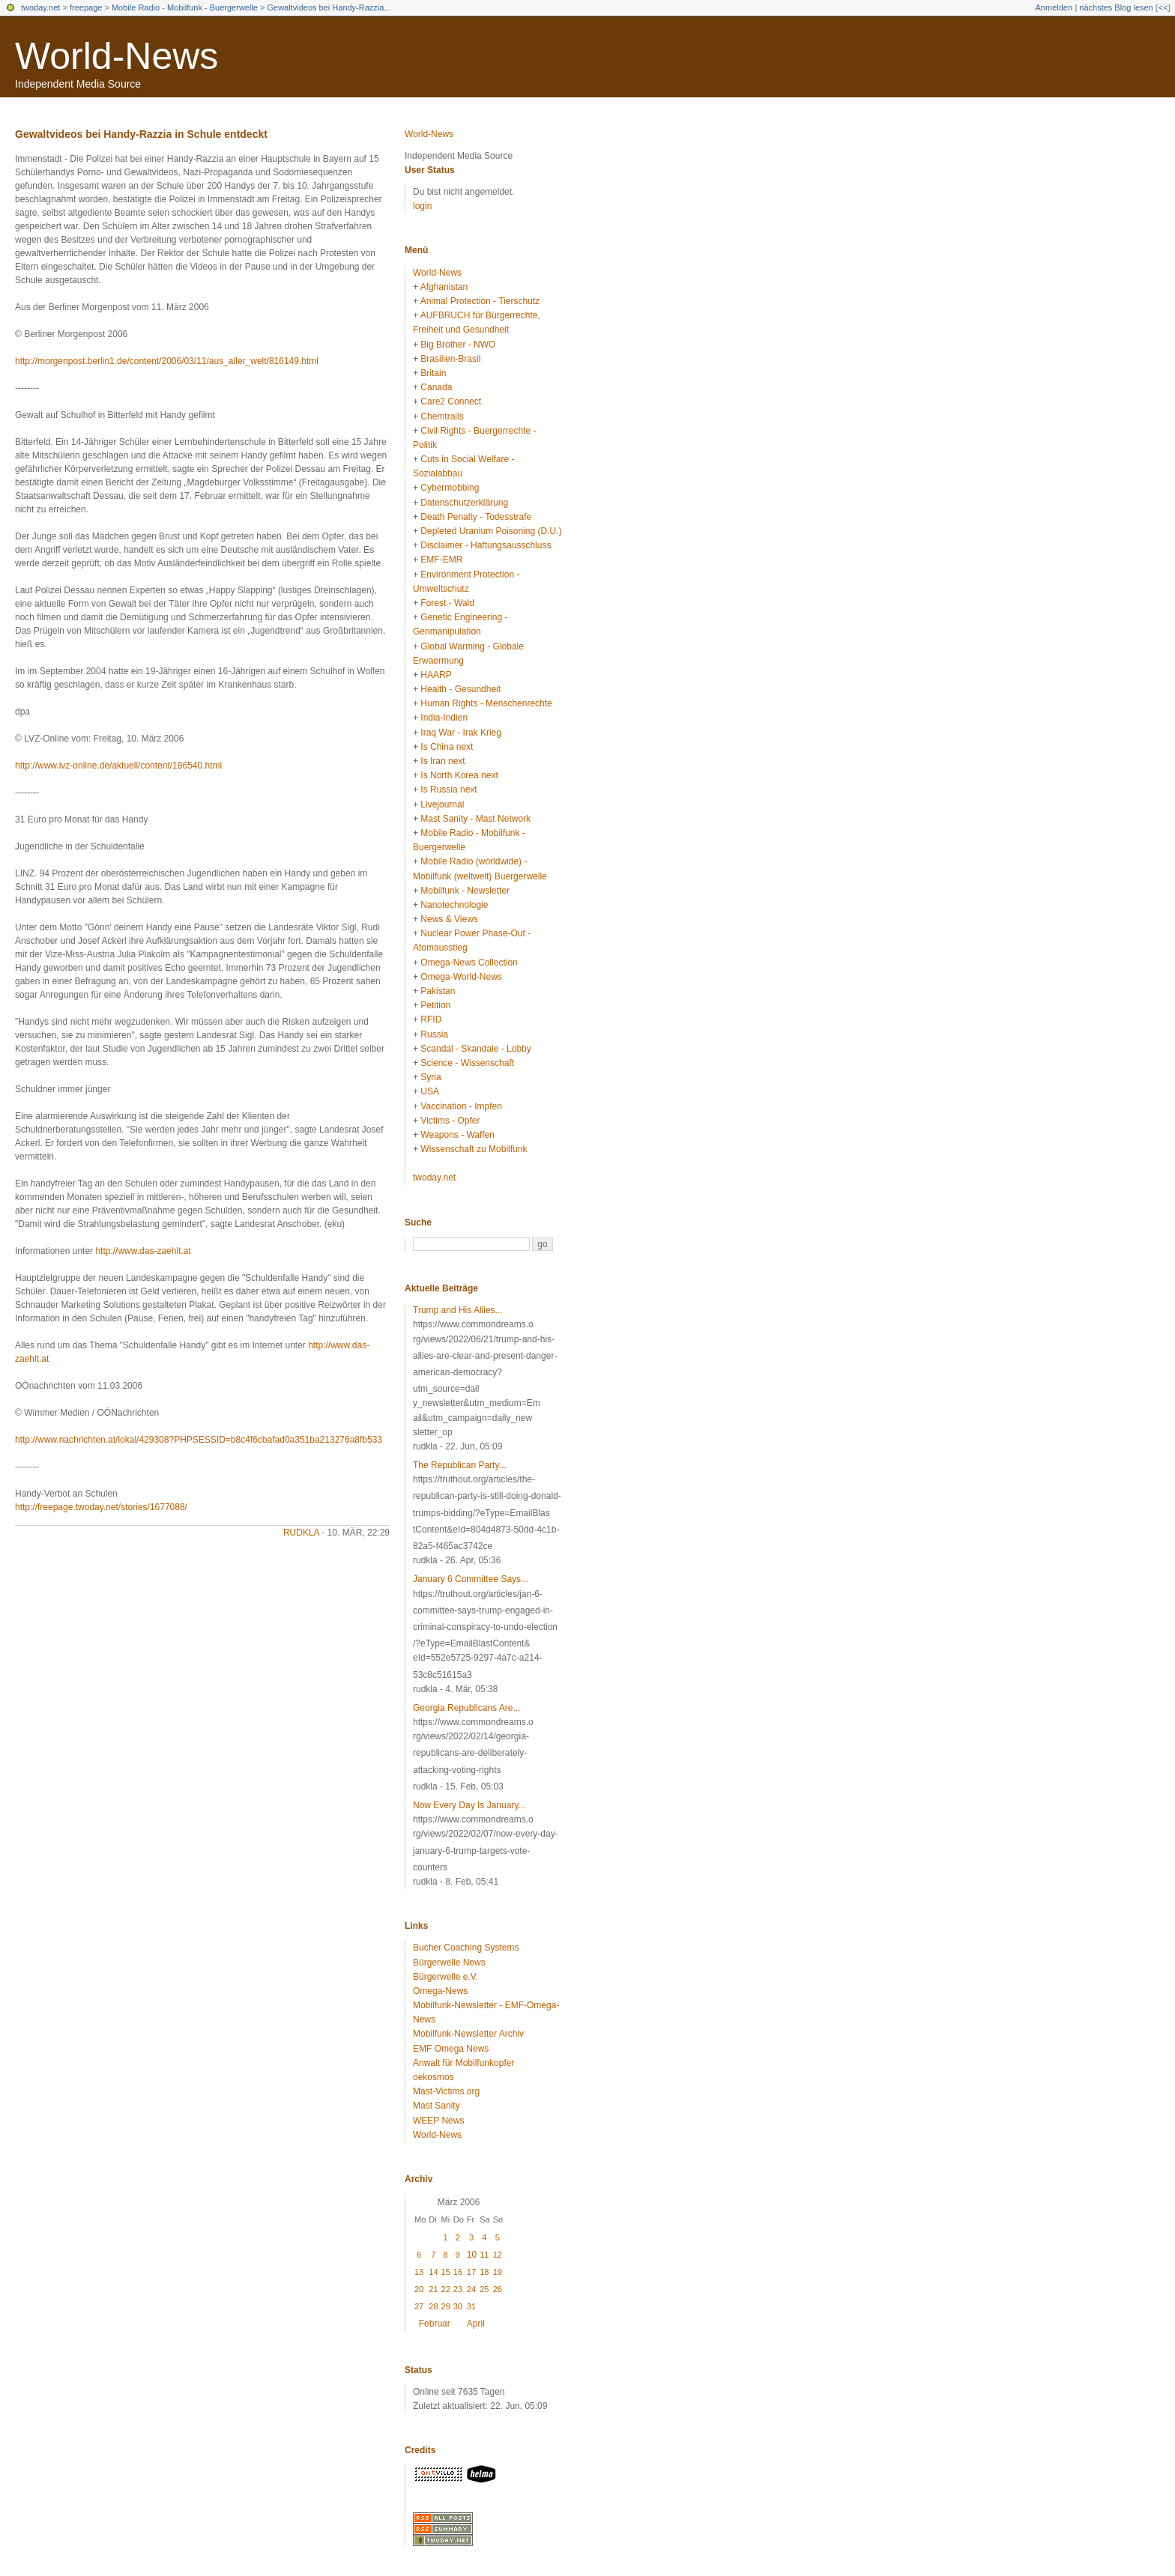 This screenshot has height=2576, width=1175. I want to click on Cybermobbing, so click(449, 487).